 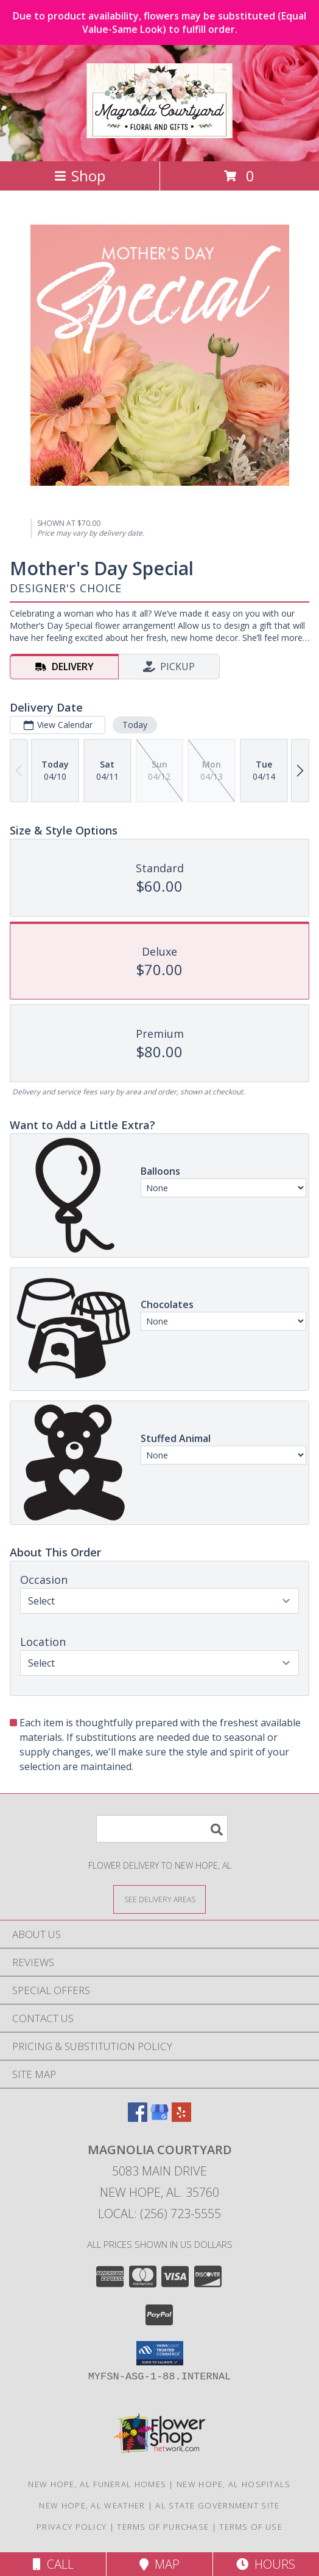 I want to click on New Hope, AL Funeral Homes [New Hope, AL Funeral Homes (opens in new window)], so click(x=97, y=2484).